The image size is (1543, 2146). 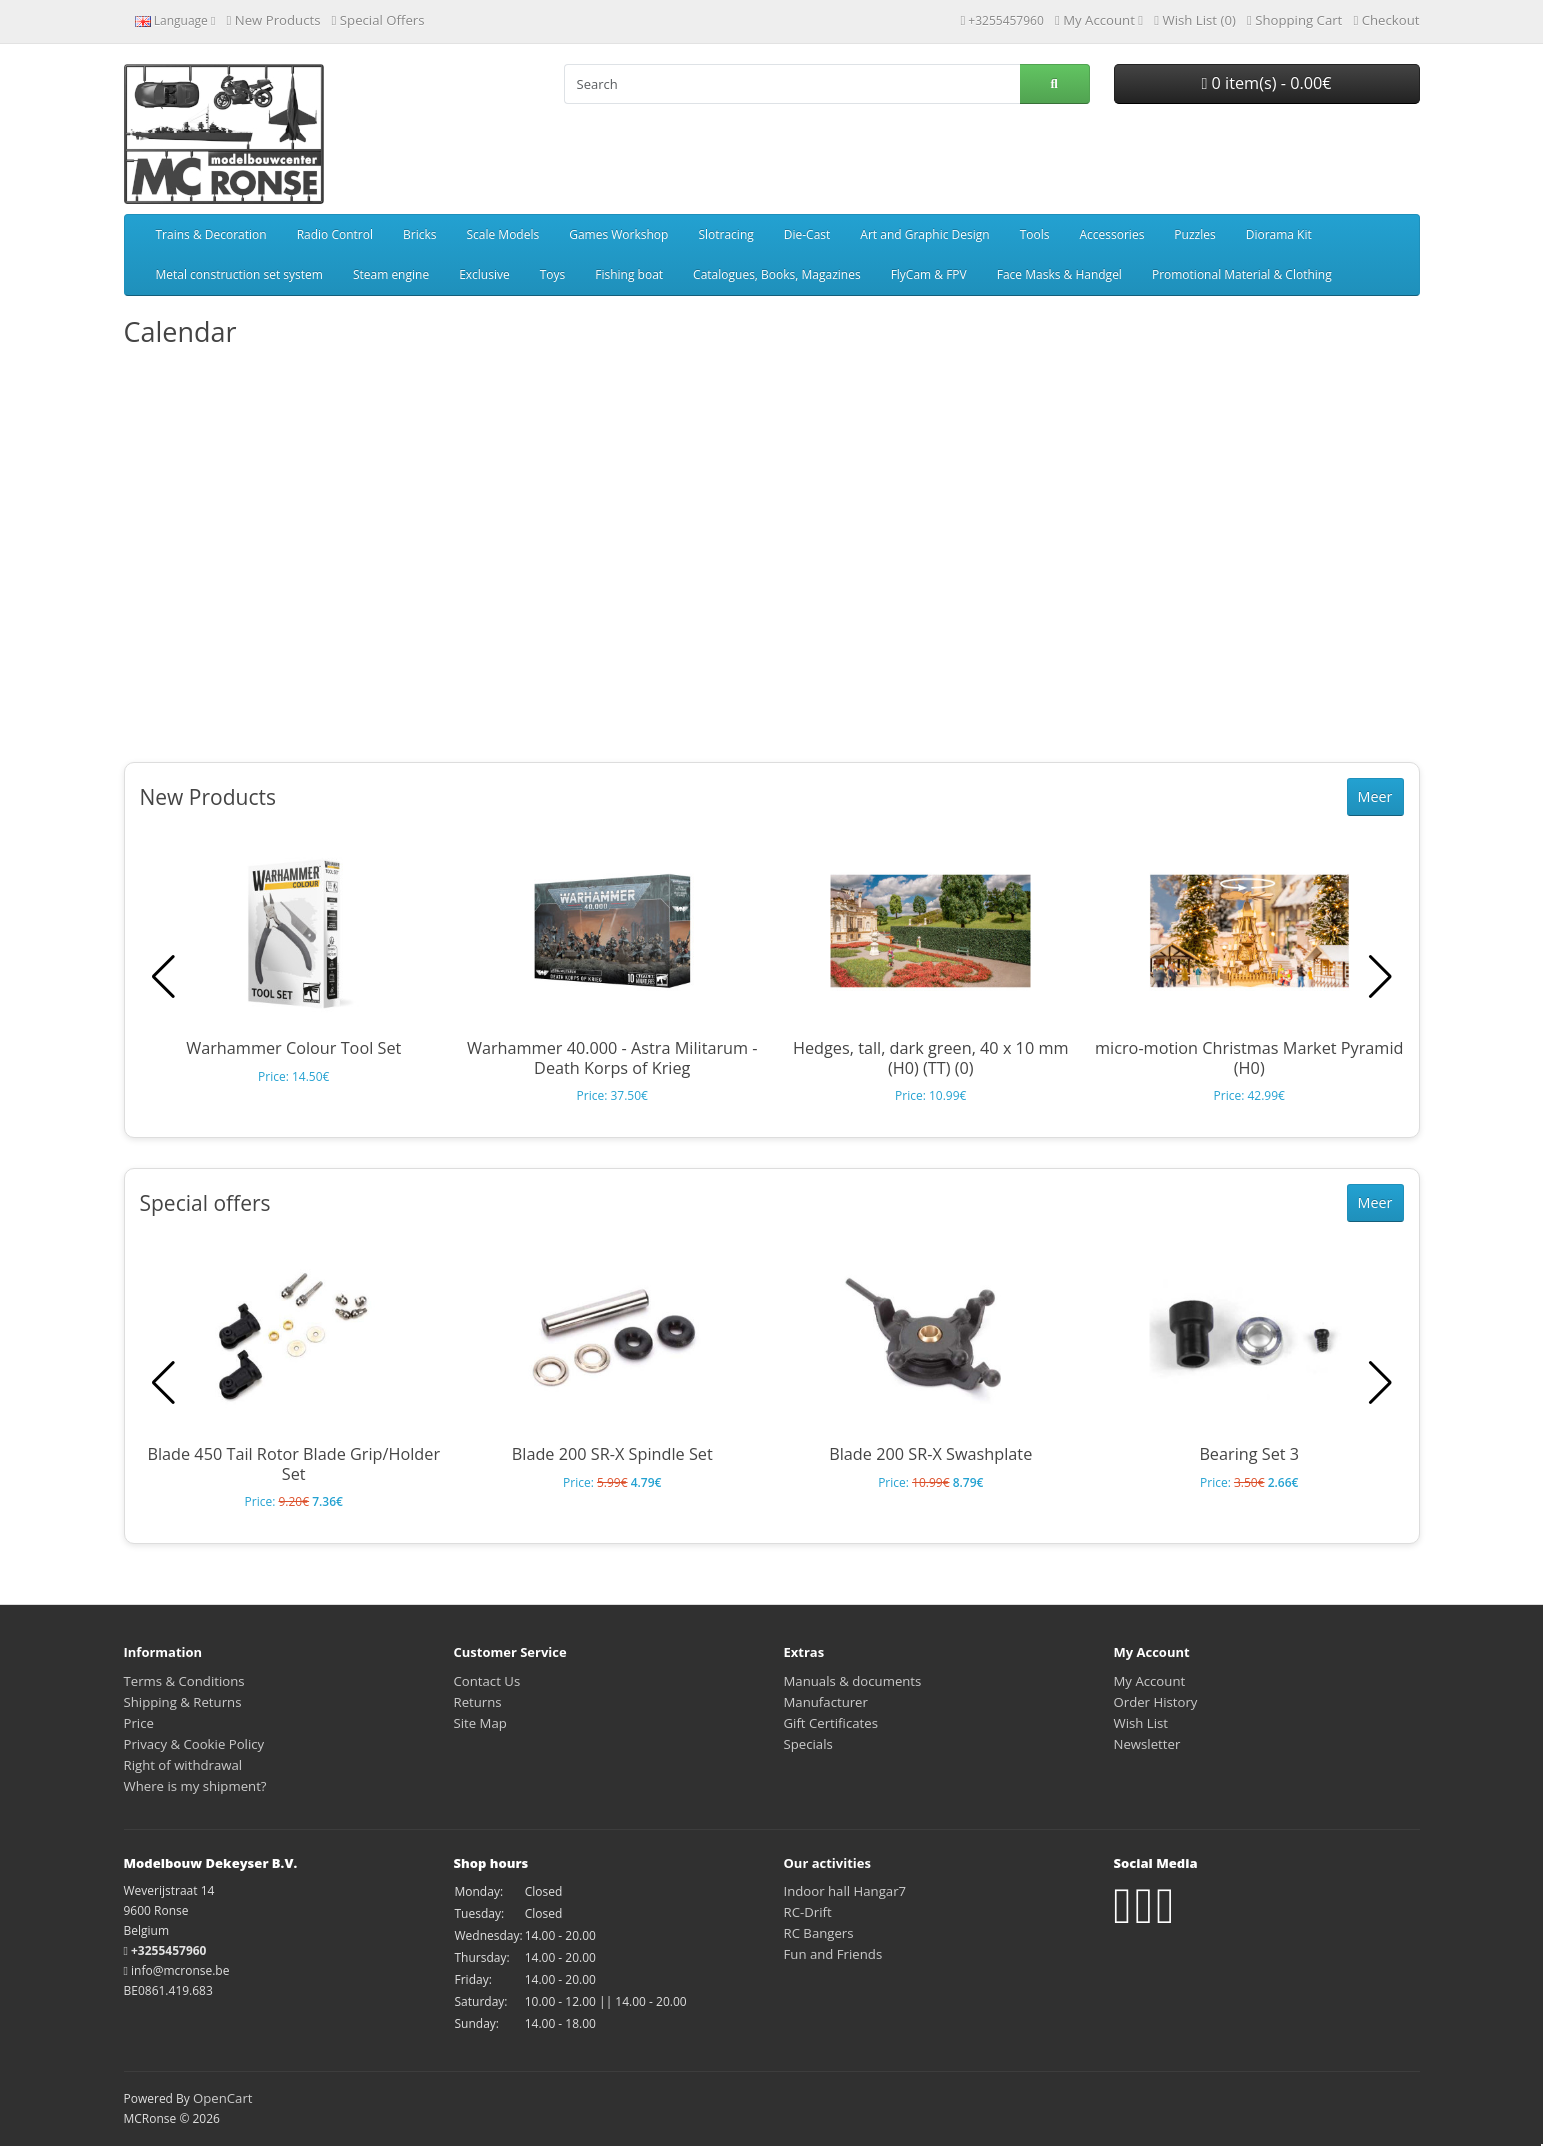 I want to click on Puzzles, so click(x=1194, y=234).